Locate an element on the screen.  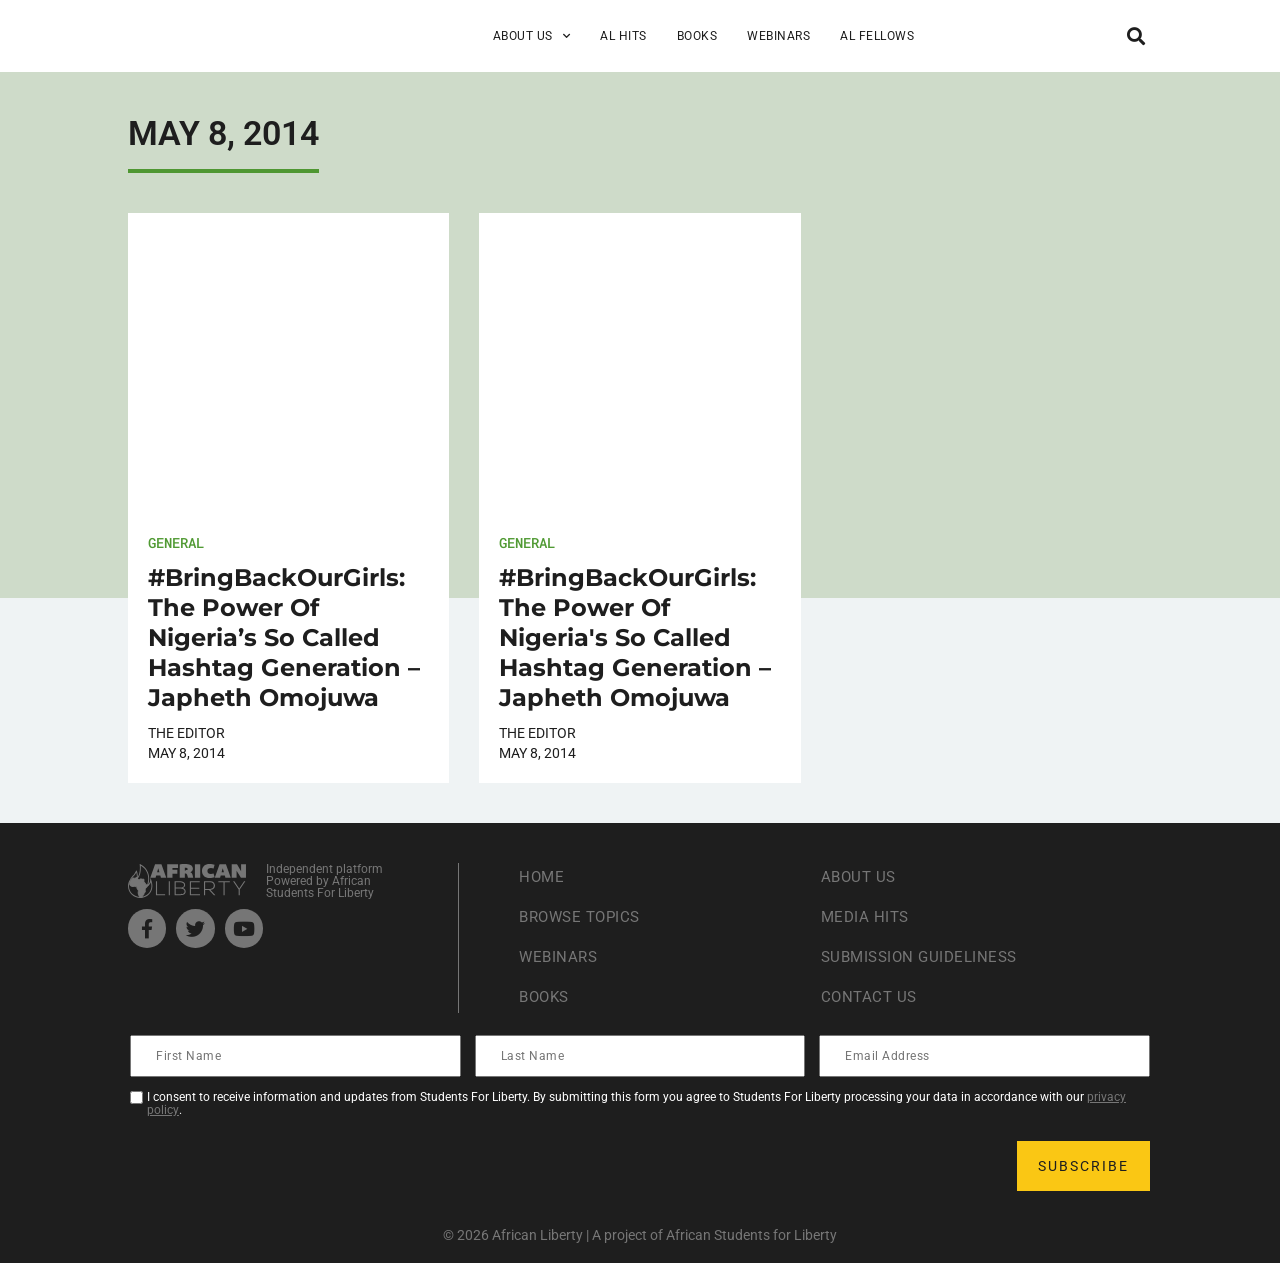
General is located at coordinates (176, 542).